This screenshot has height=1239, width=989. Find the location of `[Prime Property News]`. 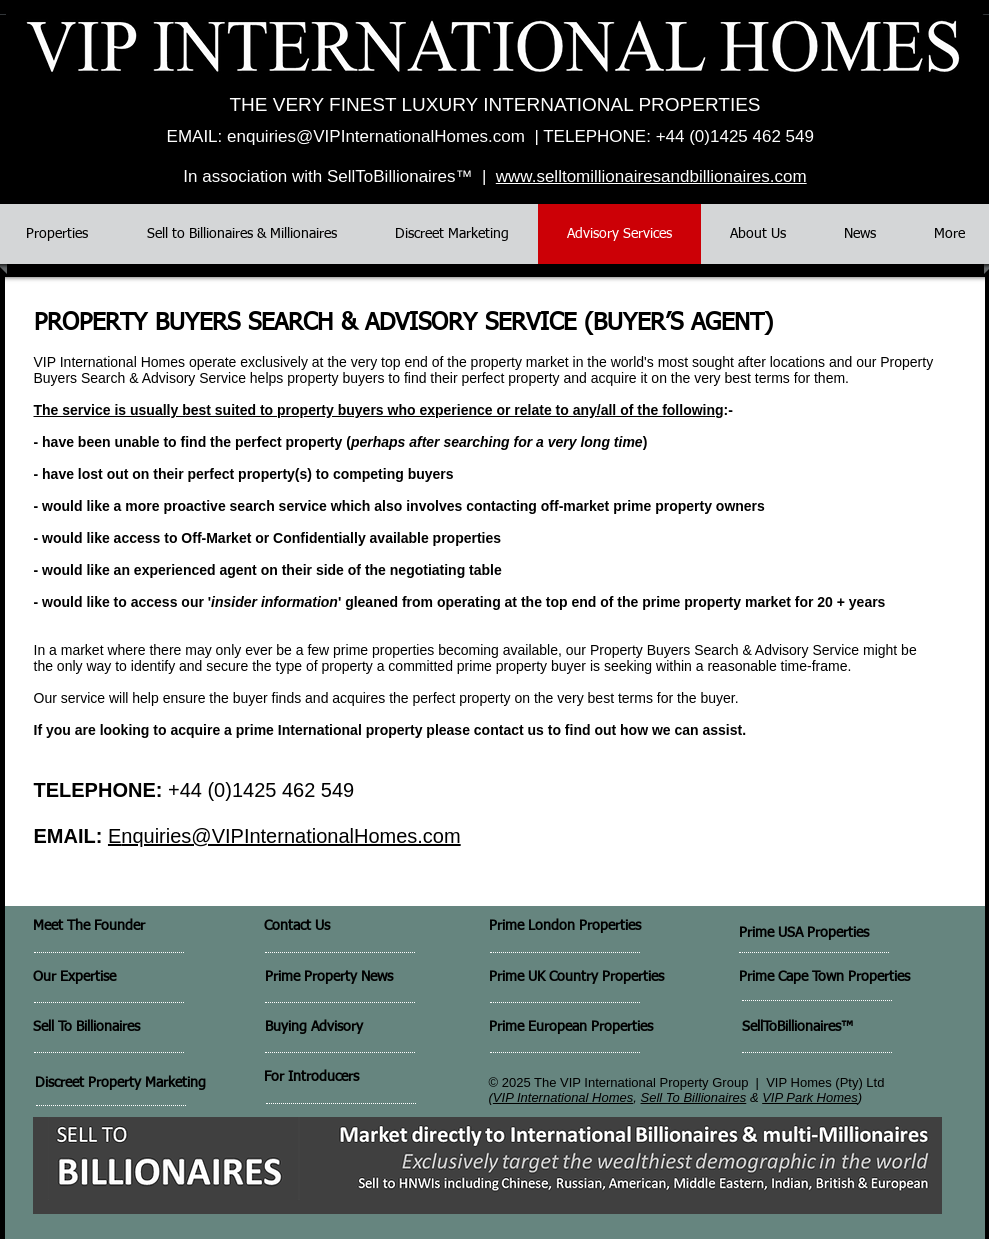

[Prime Property News] is located at coordinates (354, 978).